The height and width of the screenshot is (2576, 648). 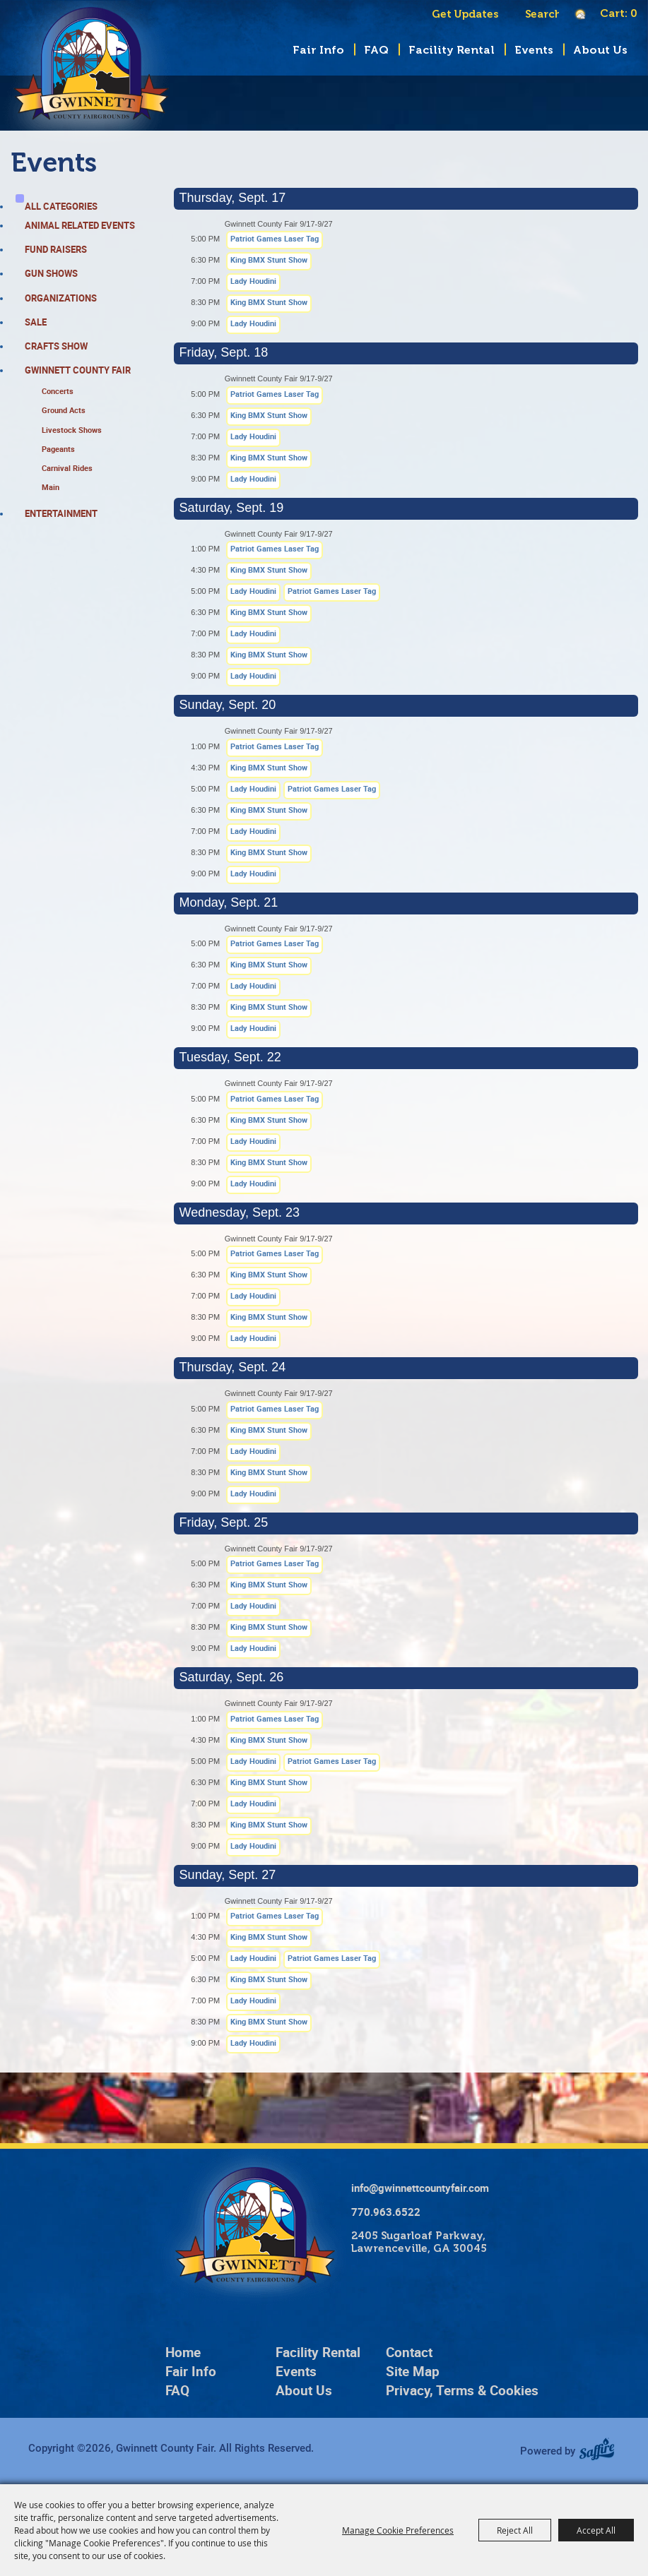 I want to click on info@gwinnettcountyfair.com, so click(x=420, y=2188).